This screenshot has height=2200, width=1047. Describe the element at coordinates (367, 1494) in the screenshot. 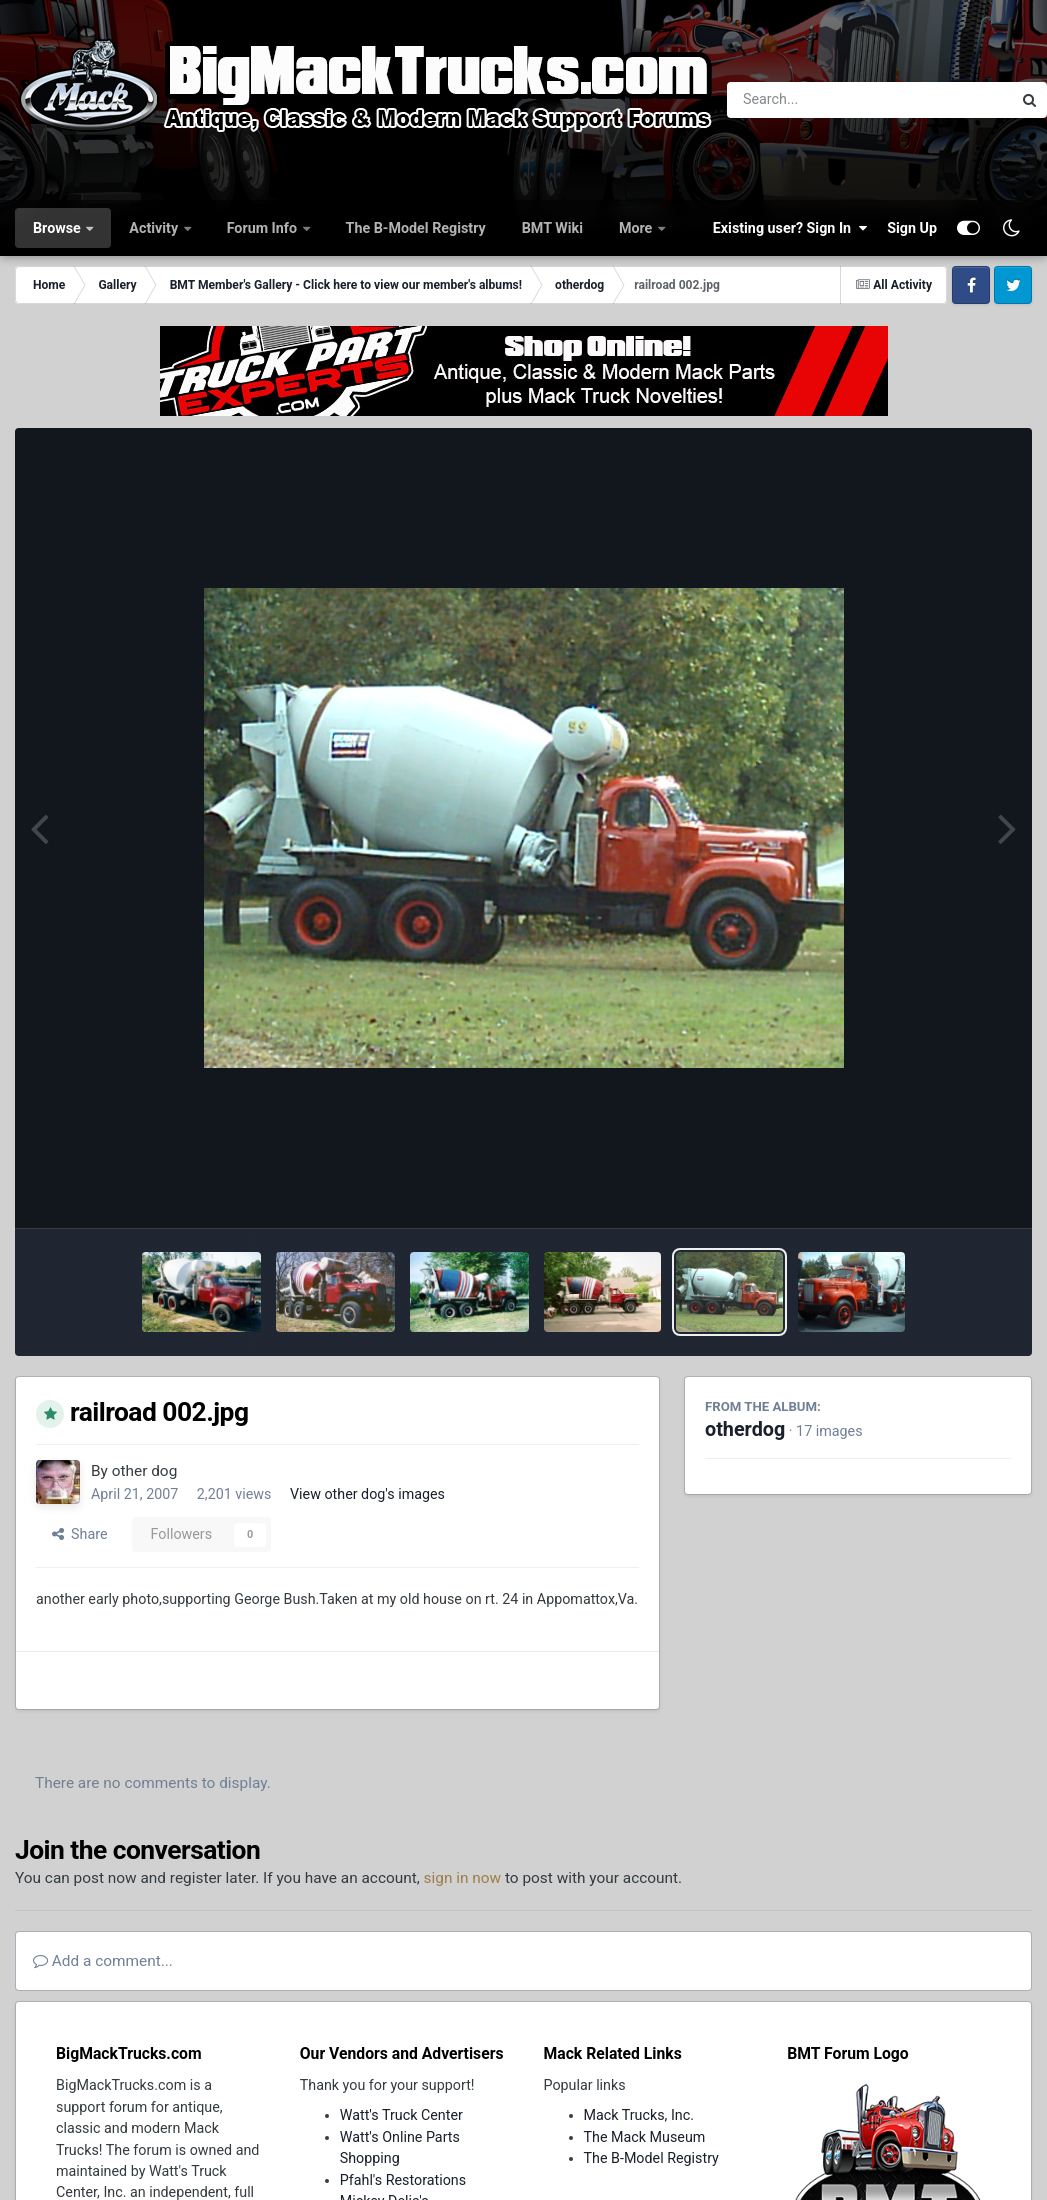

I see `View other dog's images` at that location.